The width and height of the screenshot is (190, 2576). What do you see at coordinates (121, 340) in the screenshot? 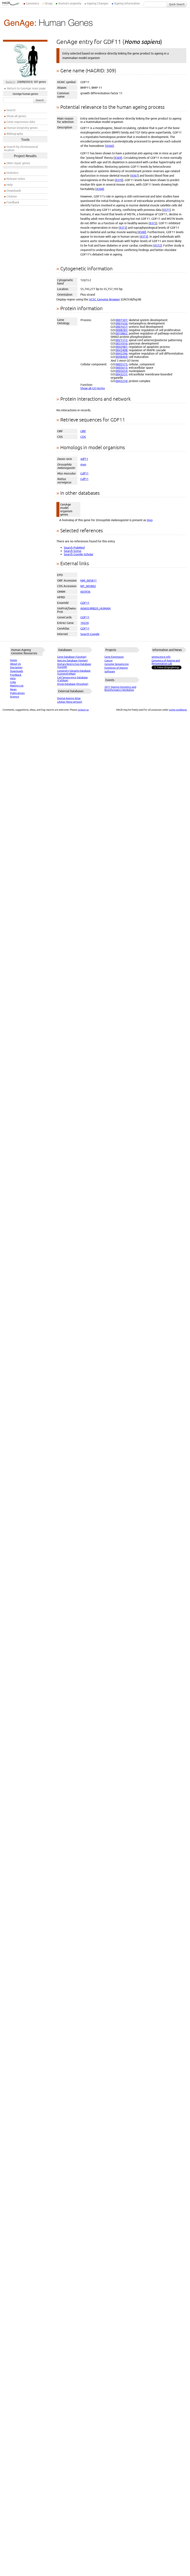
I see `0021512` at bounding box center [121, 340].